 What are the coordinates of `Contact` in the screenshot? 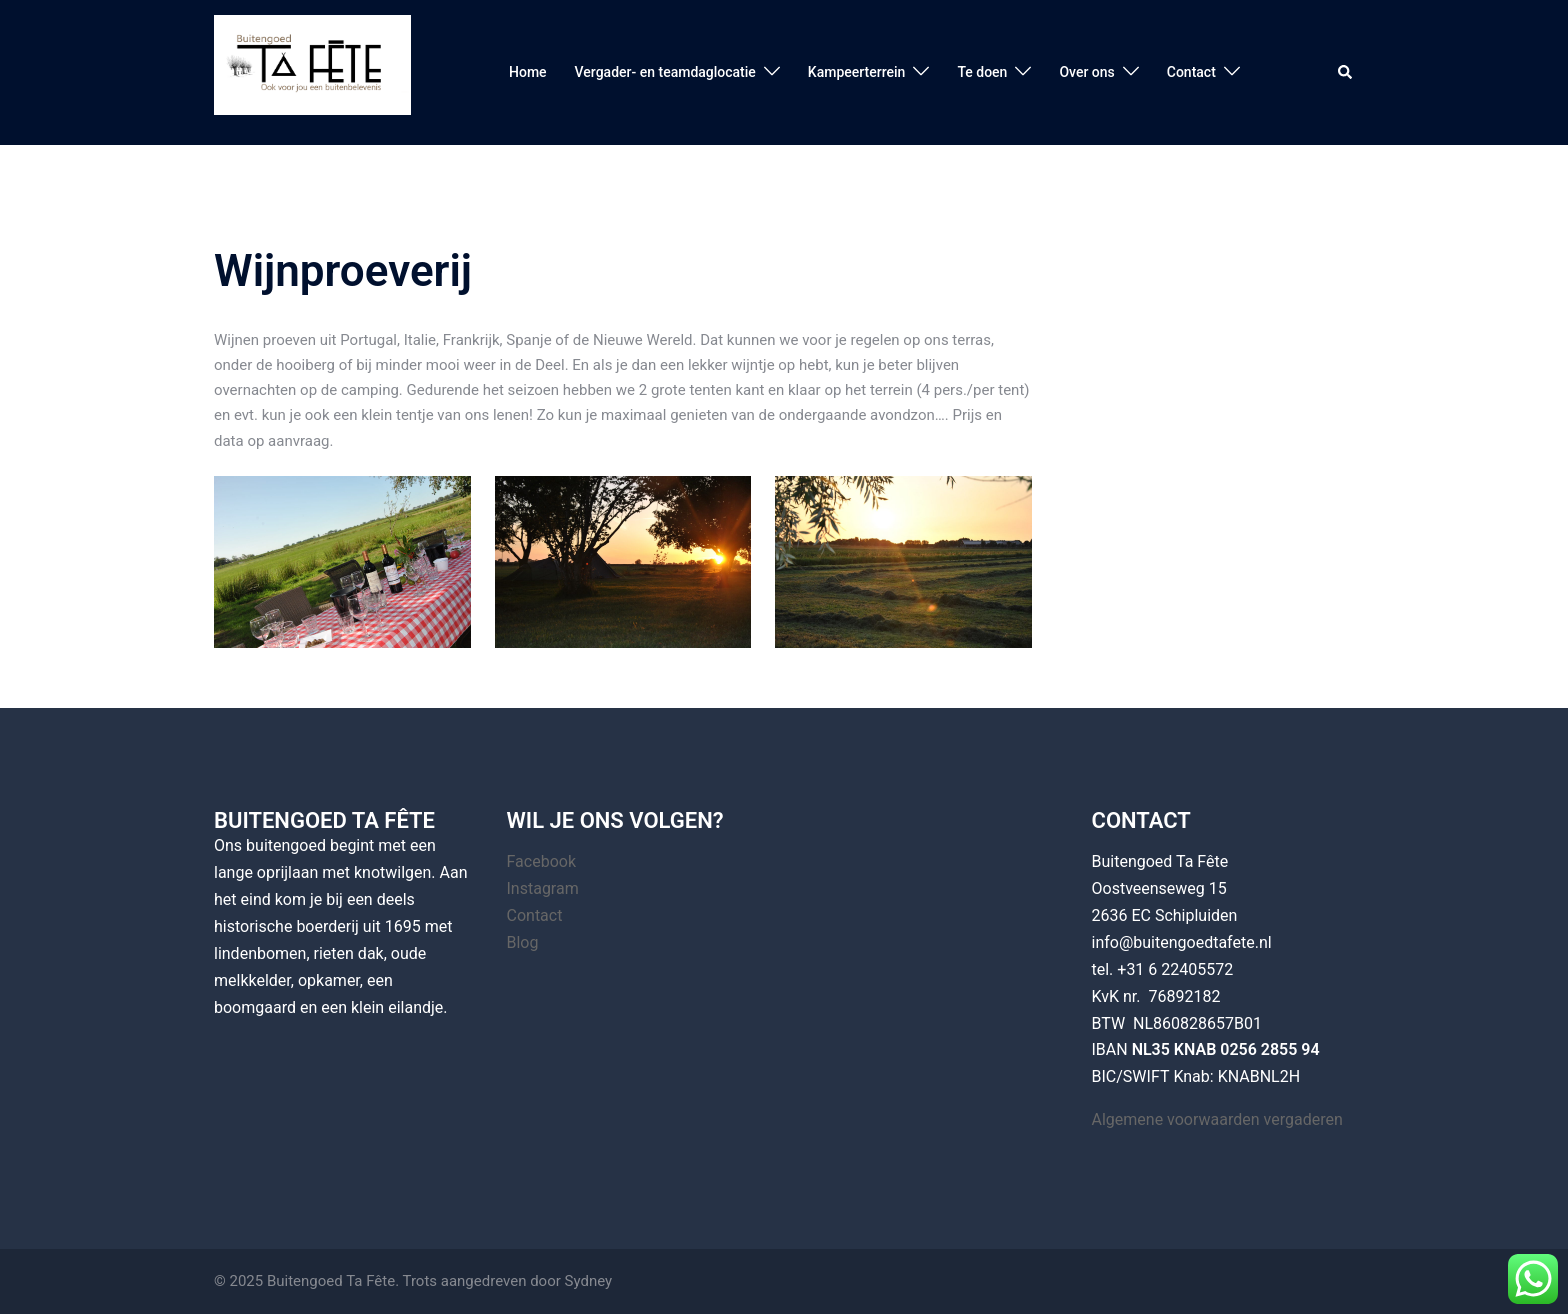 It's located at (1191, 72).